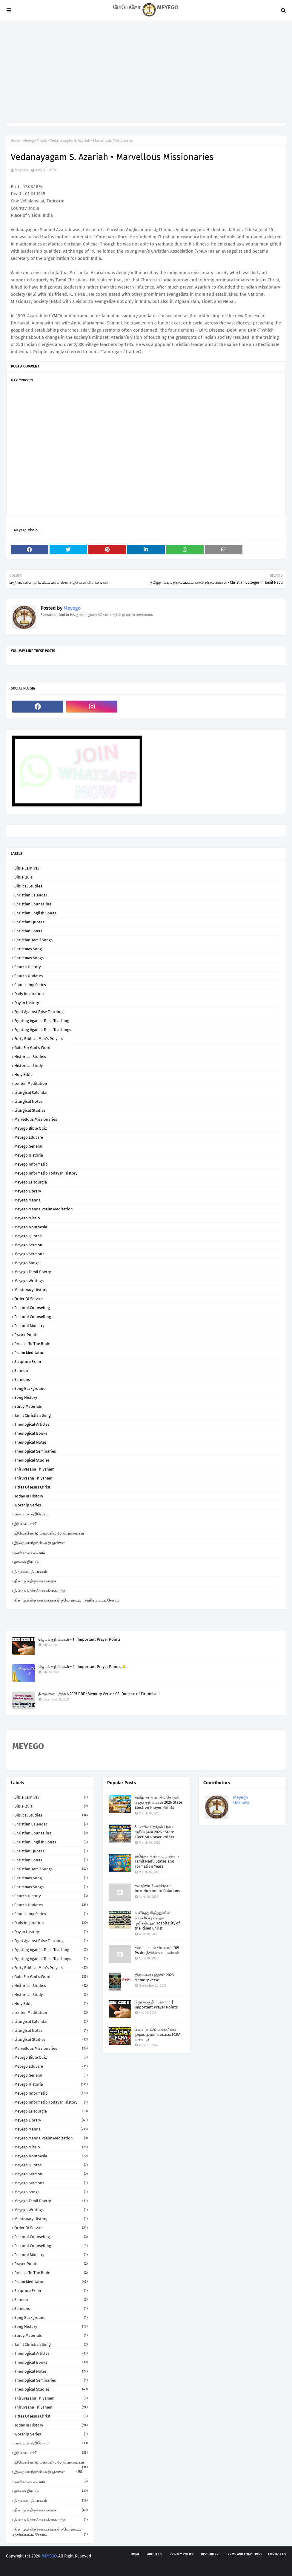 The image size is (292, 2576). Describe the element at coordinates (49, 1533) in the screenshot. I see `இயேசுவோடு மலையில் 40 தியானங்கள்` at that location.